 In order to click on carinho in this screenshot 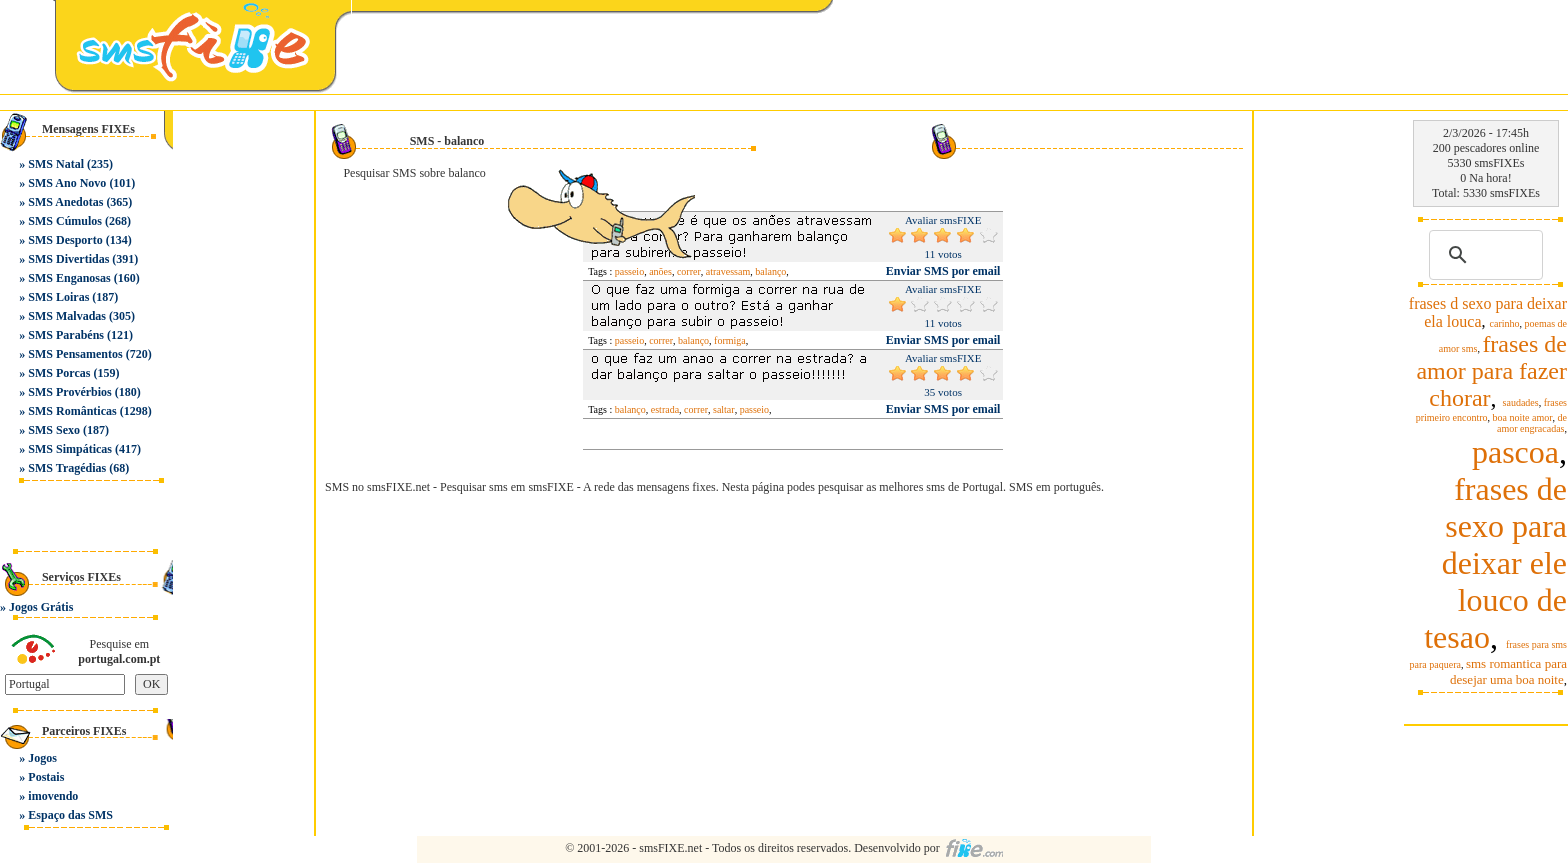, I will do `click(1505, 323)`.